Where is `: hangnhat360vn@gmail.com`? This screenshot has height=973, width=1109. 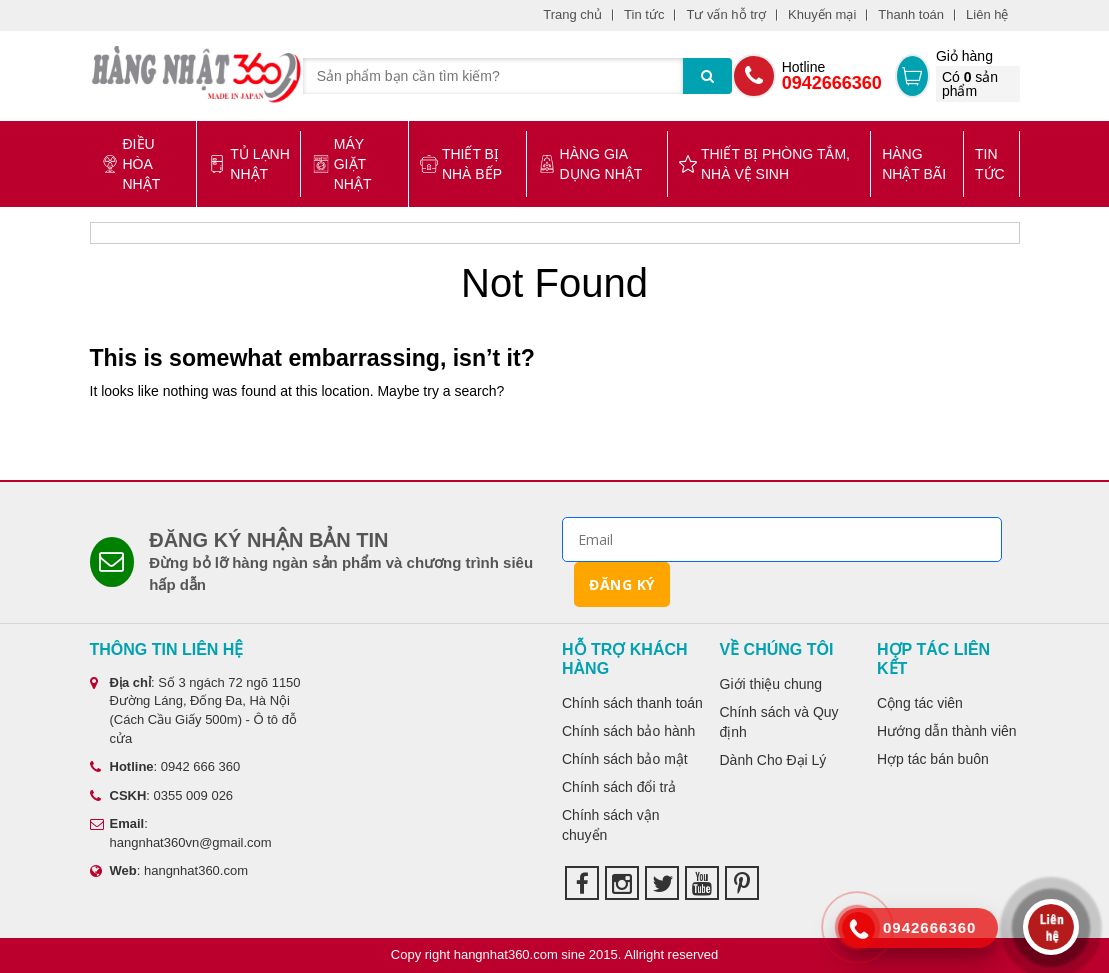
: hangnhat360vn@gmail.com is located at coordinates (181, 833).